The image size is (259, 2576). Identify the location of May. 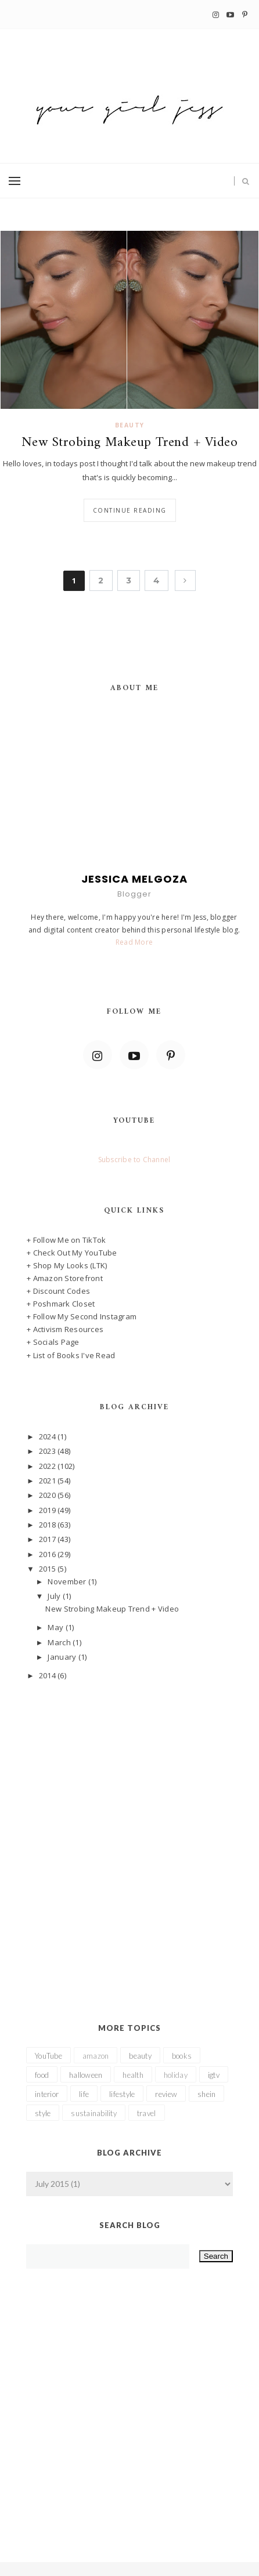
(56, 1627).